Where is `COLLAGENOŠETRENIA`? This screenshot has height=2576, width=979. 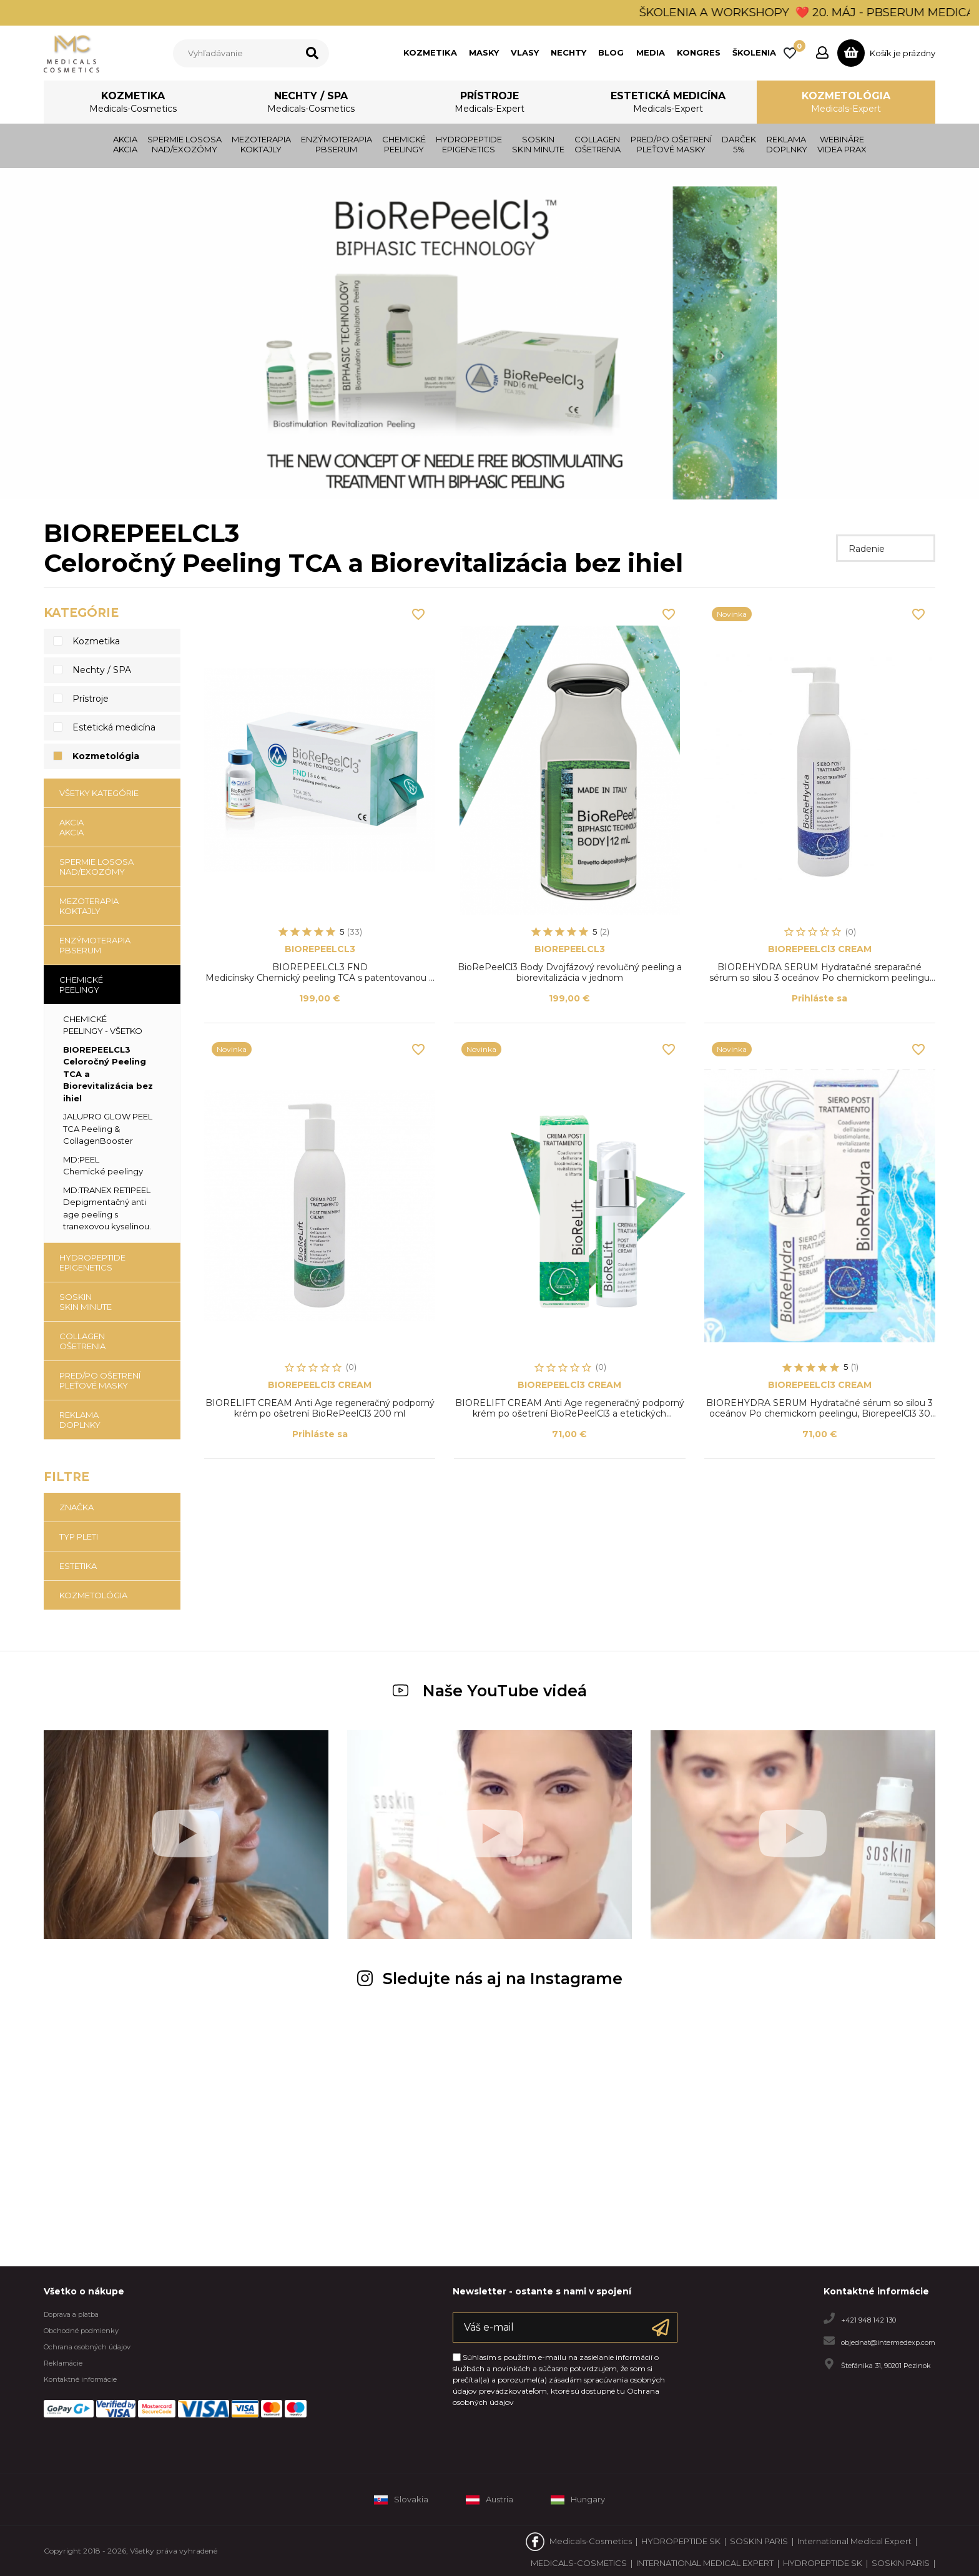 COLLAGENOŠETRENIA is located at coordinates (597, 144).